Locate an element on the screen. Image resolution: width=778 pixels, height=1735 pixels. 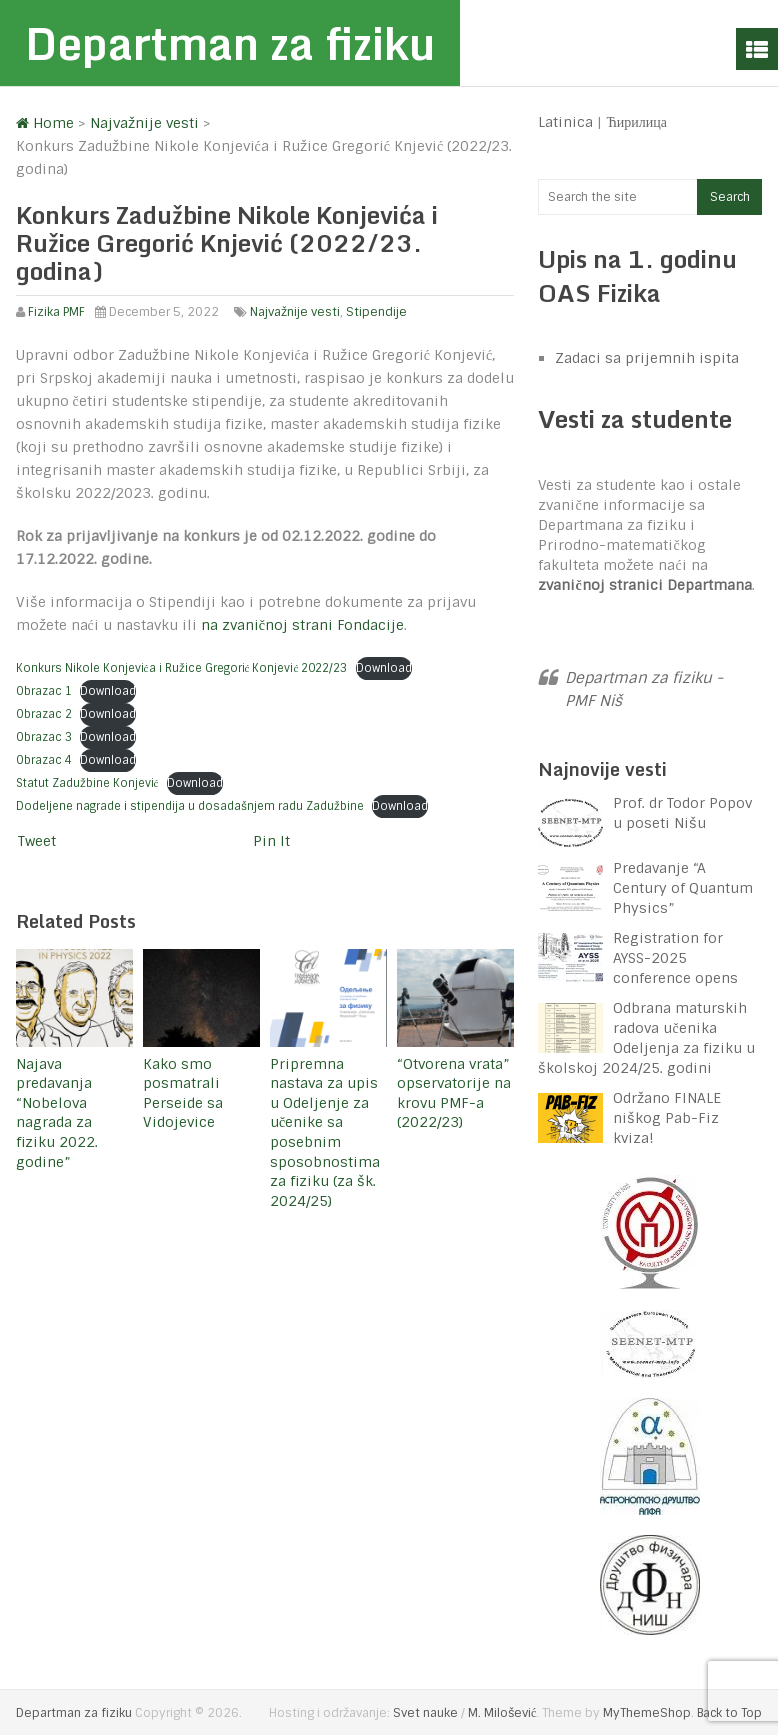
Održano FINALE niškog Pab-Fiz kviza! is located at coordinates (667, 1118).